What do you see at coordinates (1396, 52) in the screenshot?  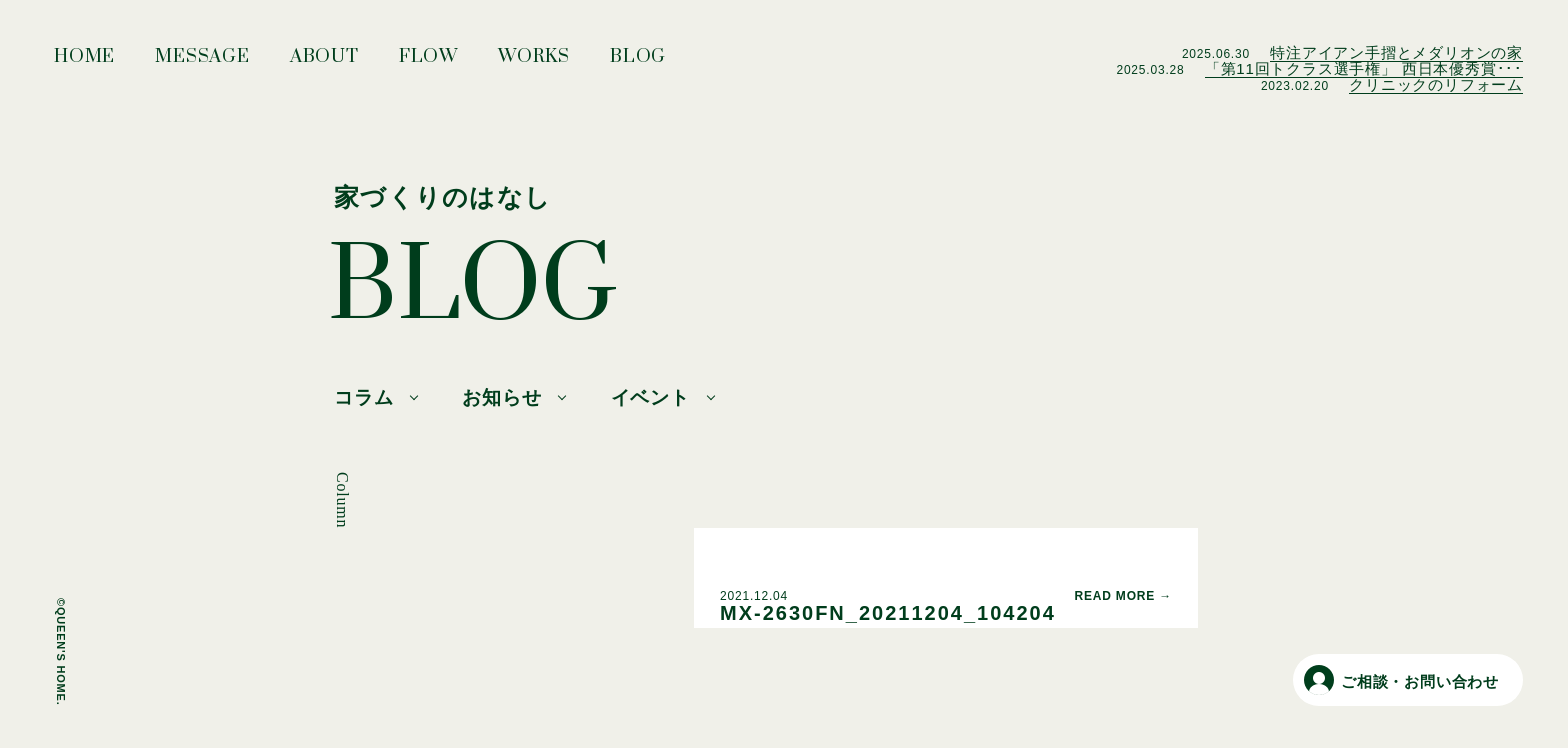 I see `特注アイアン手摺とメダリオンの家` at bounding box center [1396, 52].